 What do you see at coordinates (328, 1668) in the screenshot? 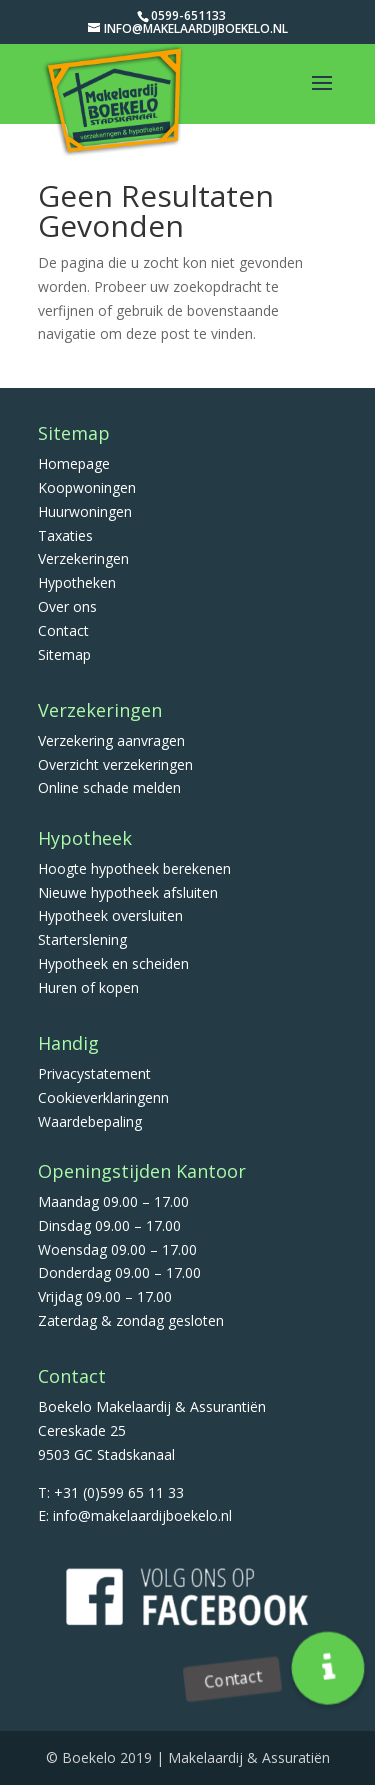
I see `[button]` at bounding box center [328, 1668].